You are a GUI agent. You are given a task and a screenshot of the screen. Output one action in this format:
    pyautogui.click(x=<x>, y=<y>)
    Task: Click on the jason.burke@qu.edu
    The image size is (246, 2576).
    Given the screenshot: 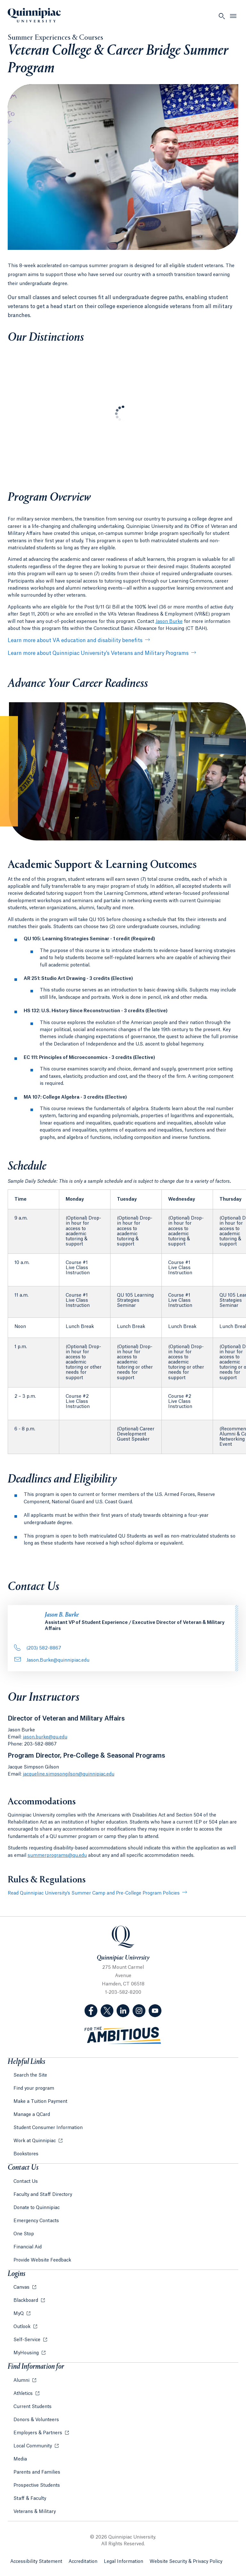 What is the action you would take?
    pyautogui.click(x=45, y=1737)
    